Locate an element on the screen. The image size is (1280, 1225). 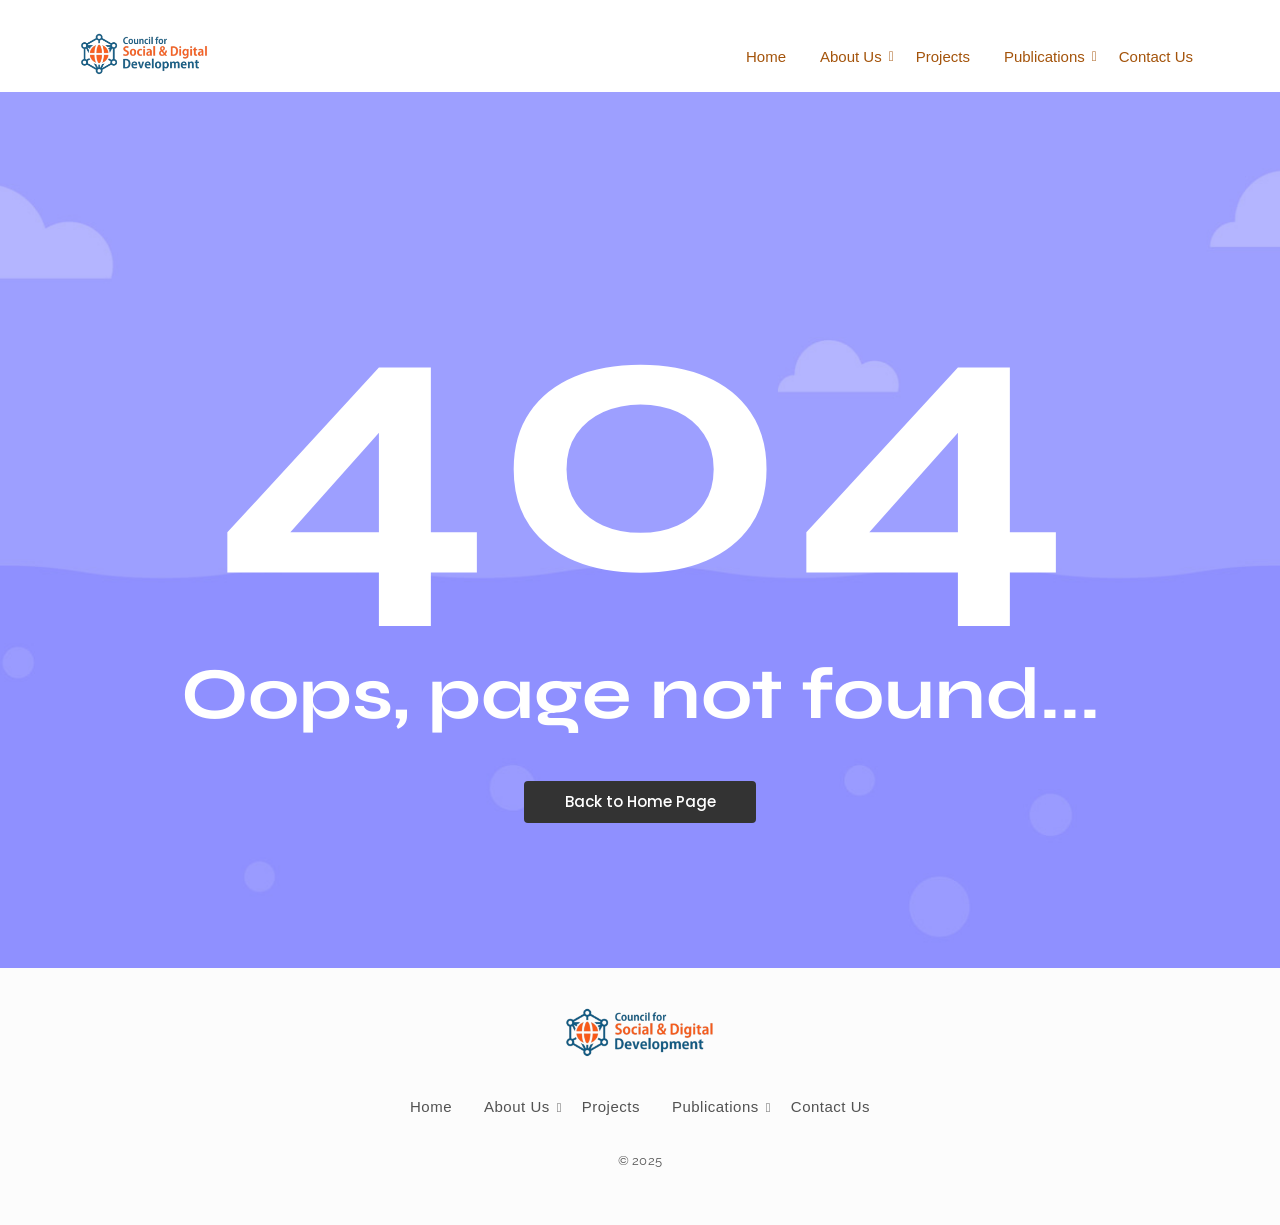
About Us is located at coordinates (854, 56).